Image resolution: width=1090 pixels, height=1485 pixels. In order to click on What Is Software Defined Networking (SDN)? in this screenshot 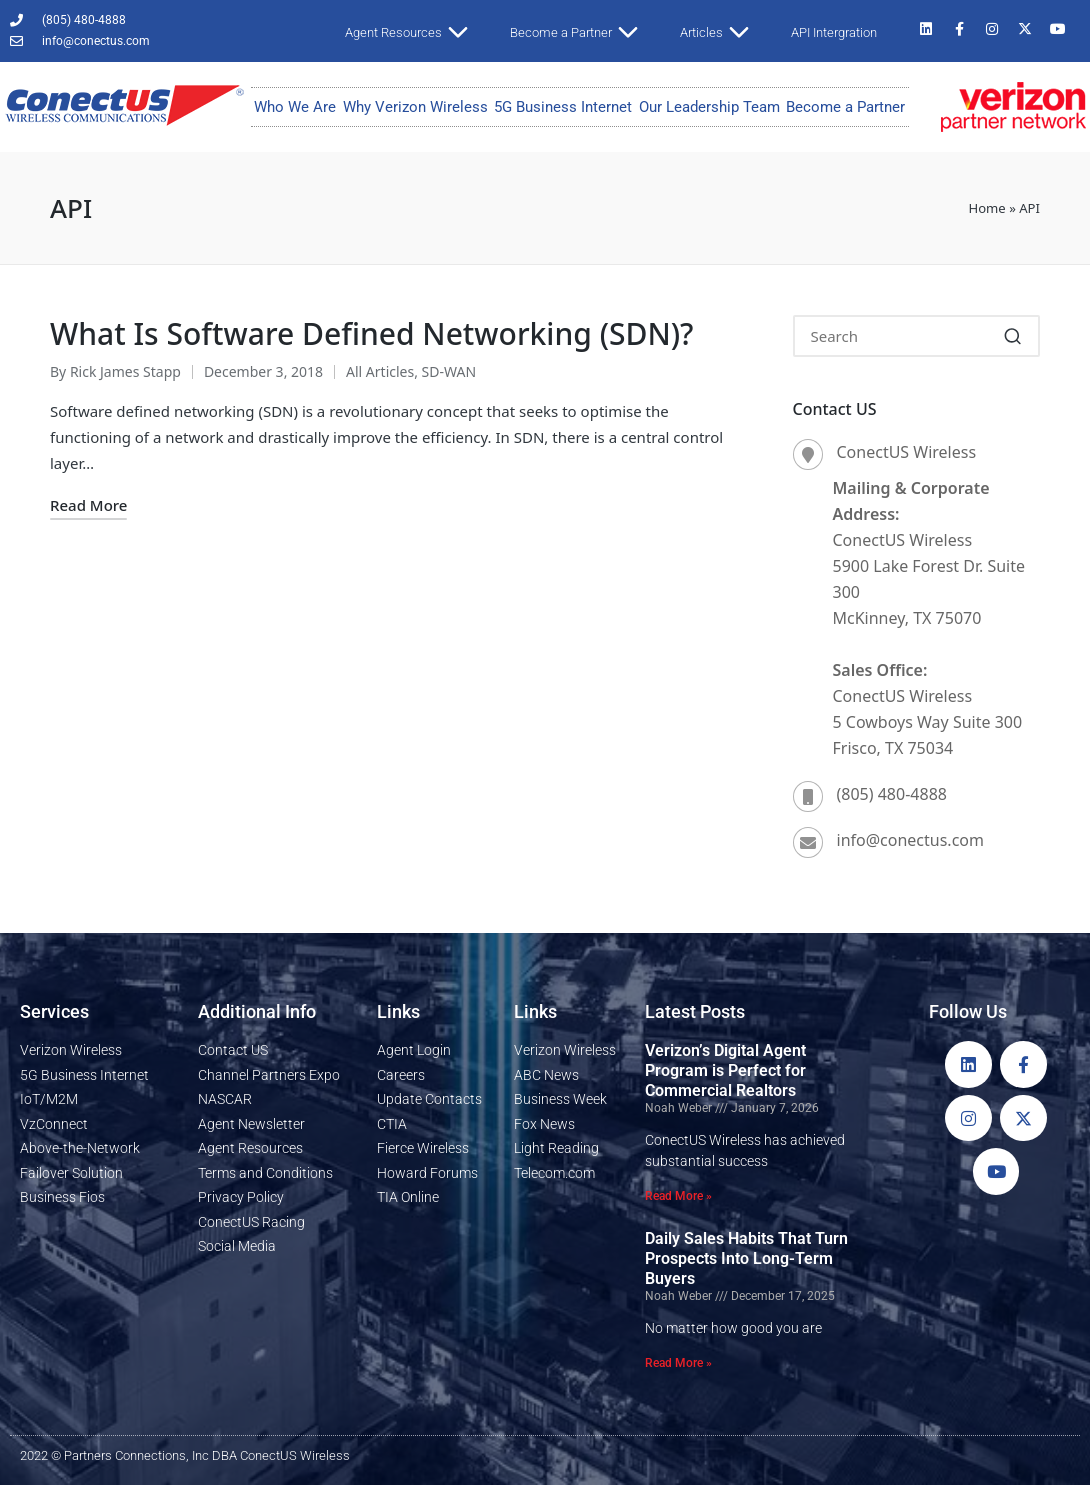, I will do `click(372, 333)`.